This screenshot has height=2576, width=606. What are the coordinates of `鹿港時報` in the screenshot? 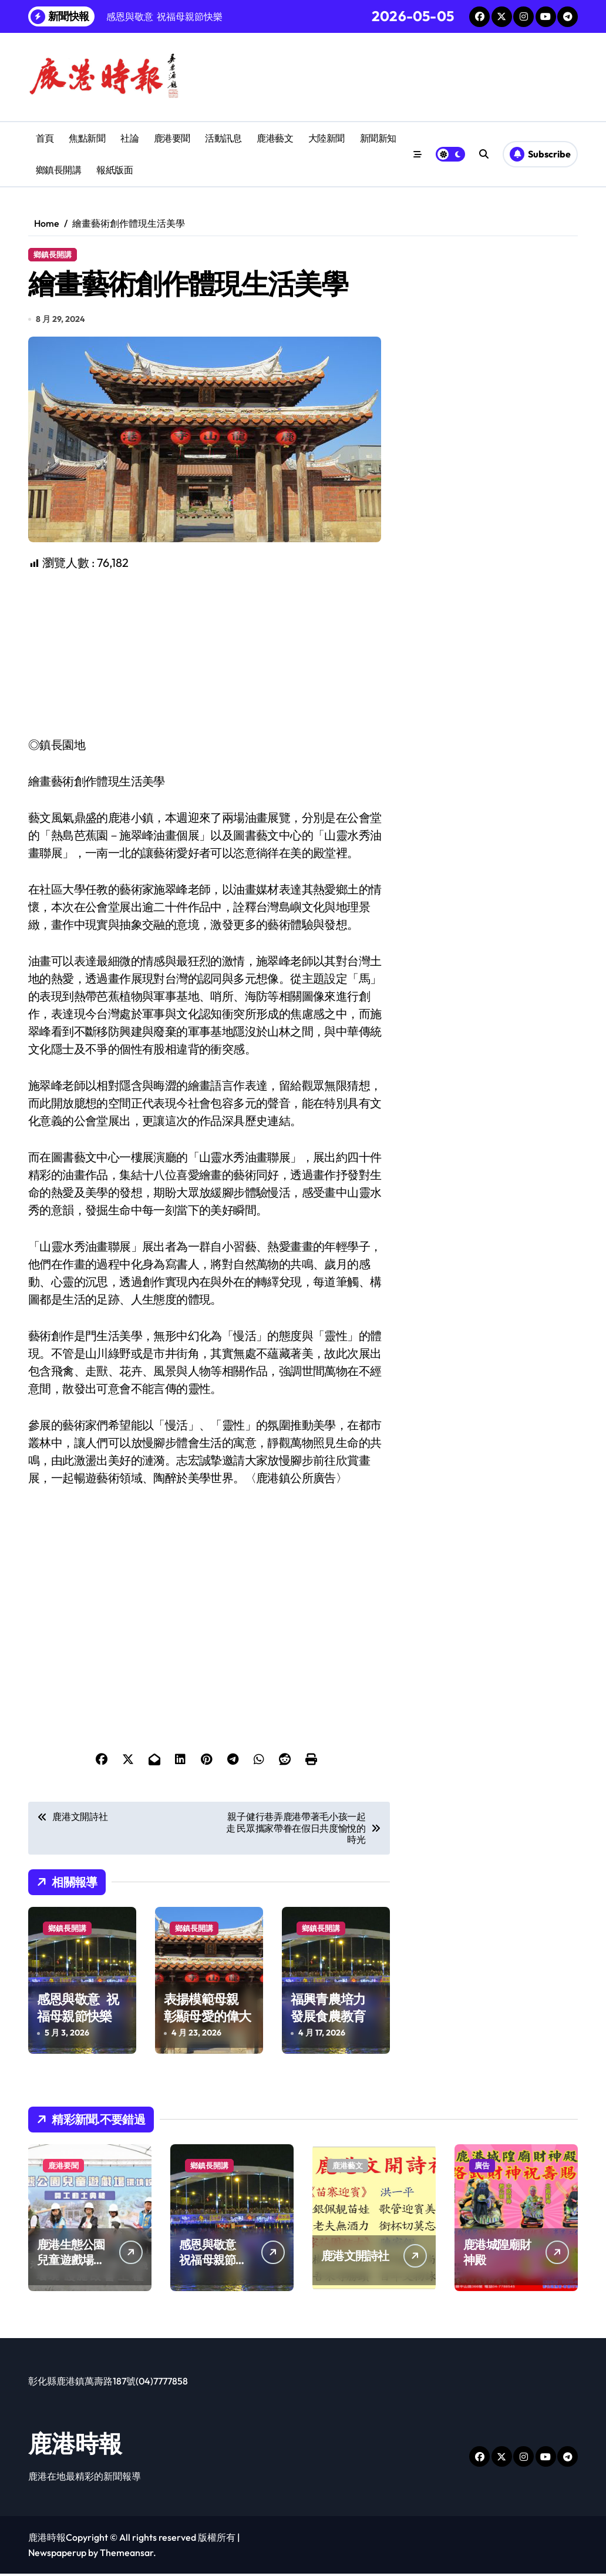 It's located at (75, 2445).